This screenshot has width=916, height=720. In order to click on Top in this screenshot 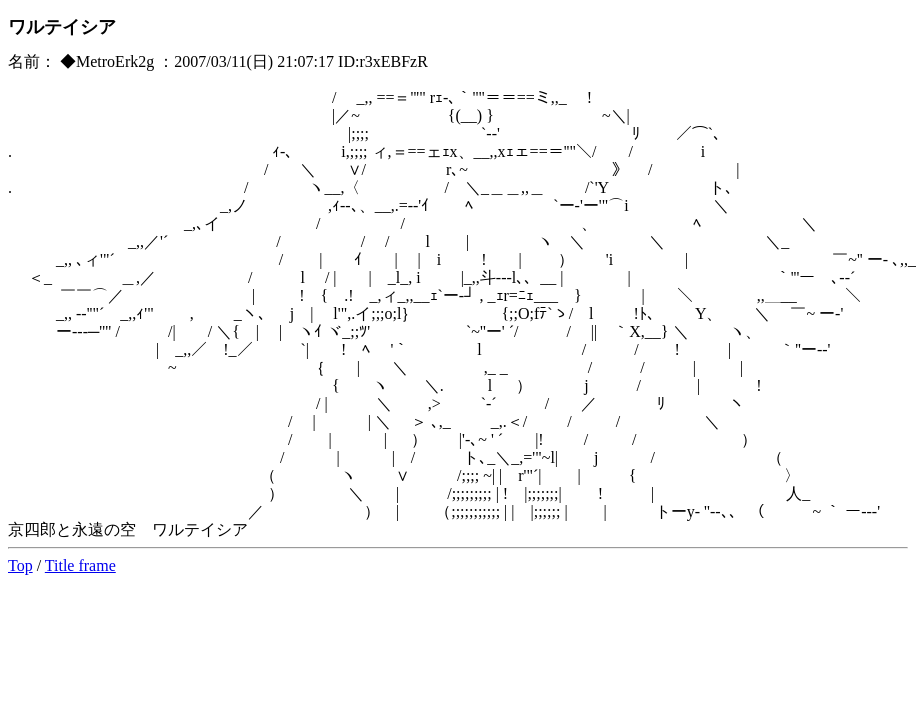, I will do `click(20, 565)`.